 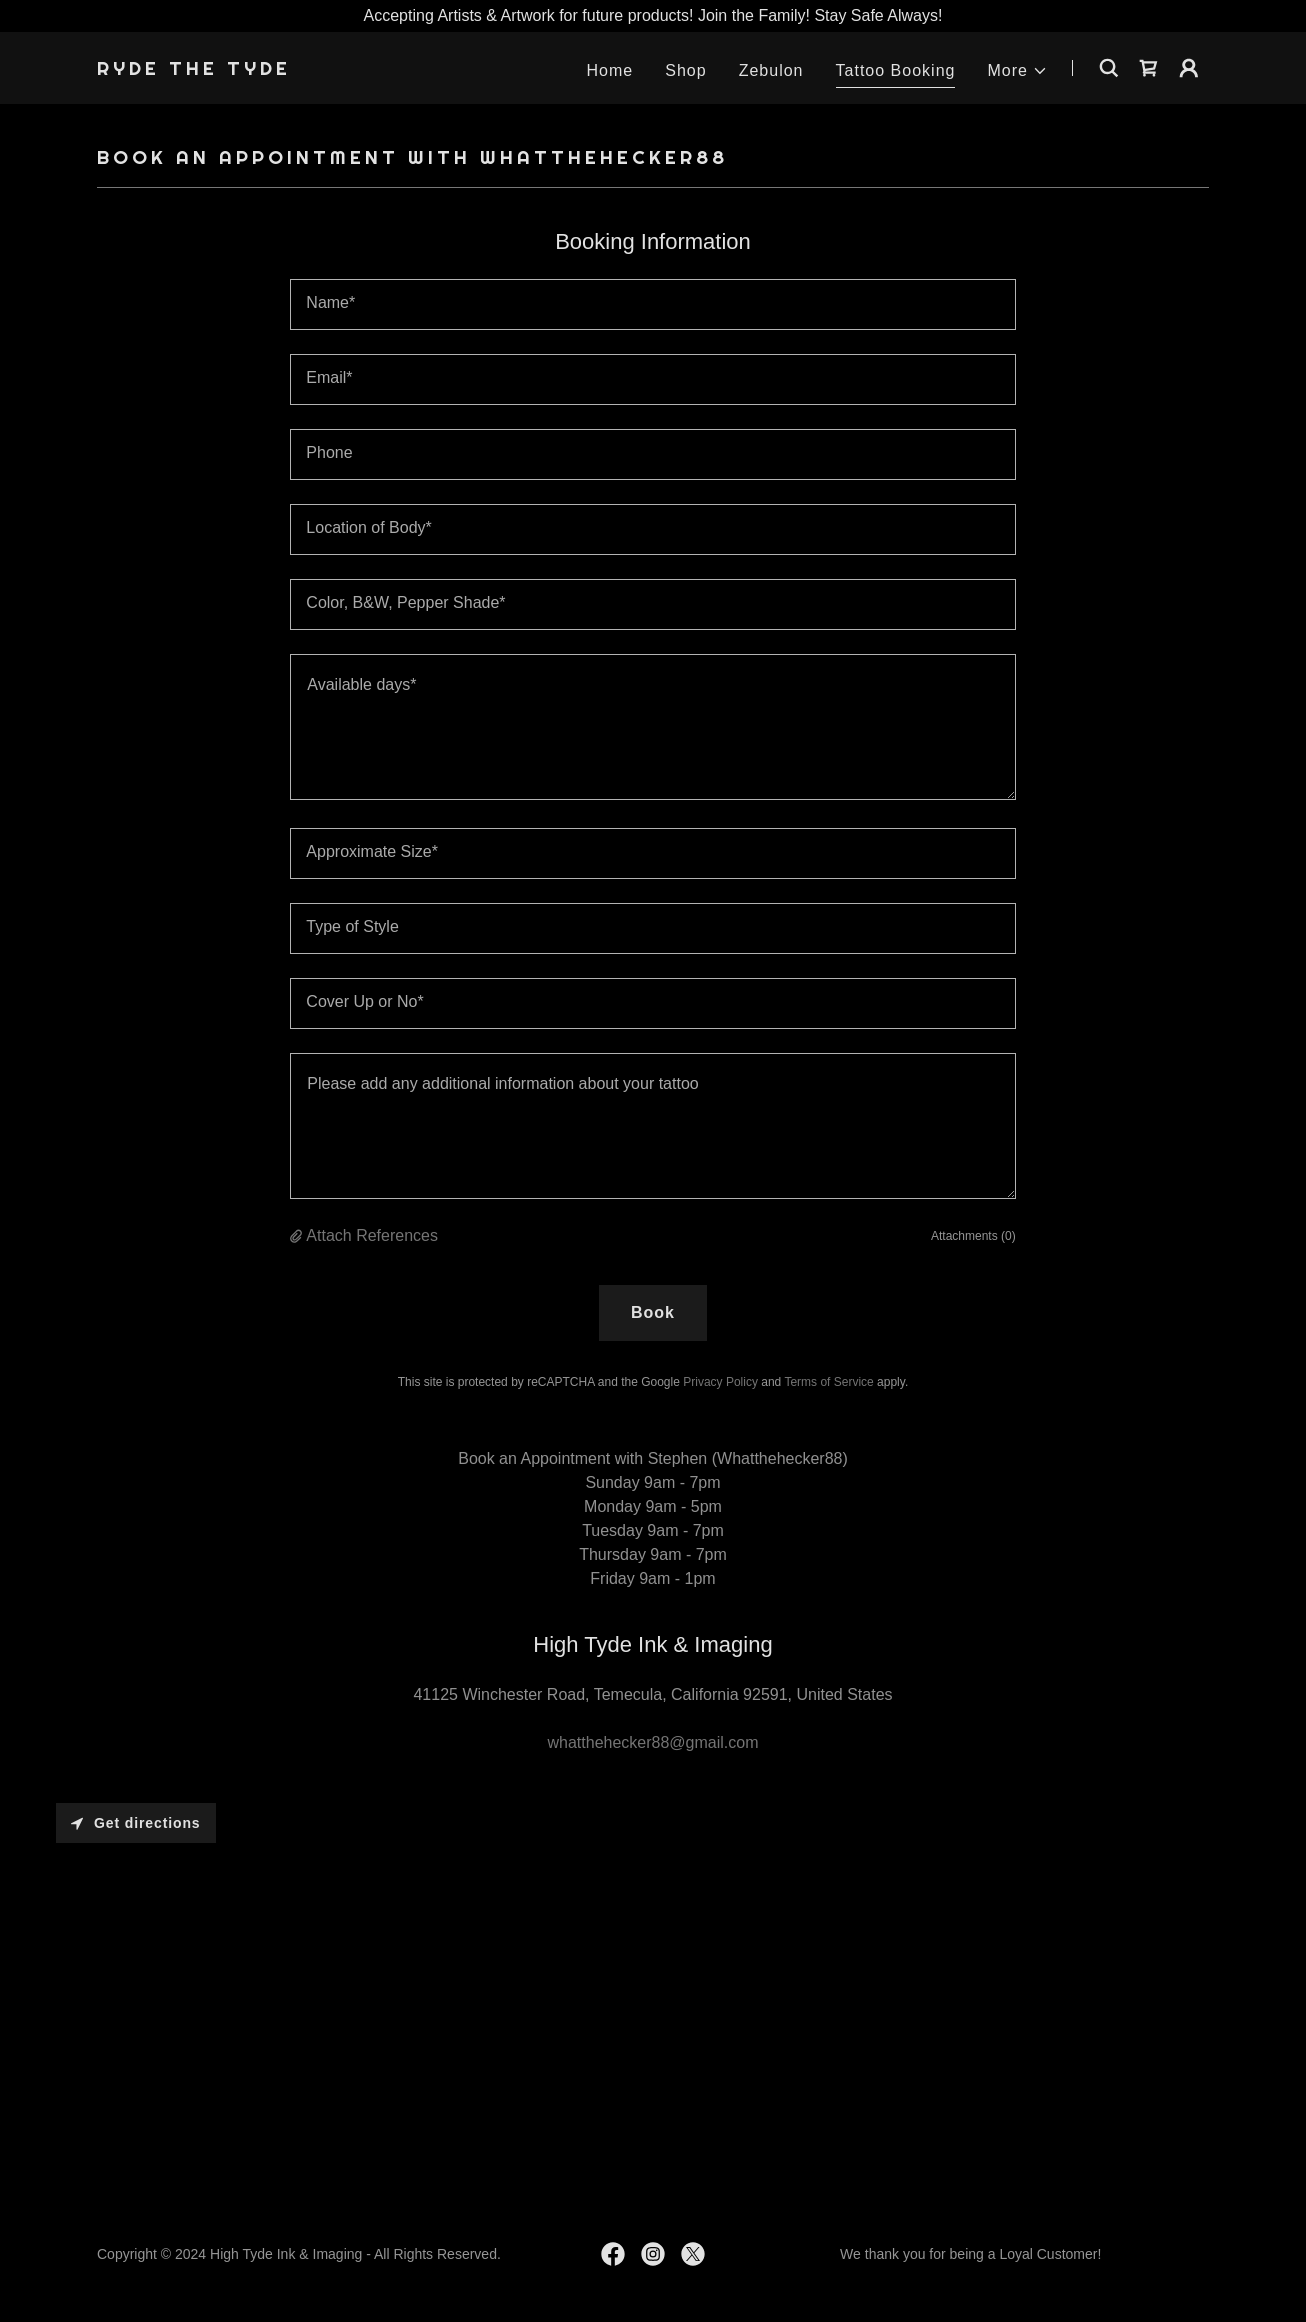 What do you see at coordinates (828, 1382) in the screenshot?
I see `Terms of Service [link]` at bounding box center [828, 1382].